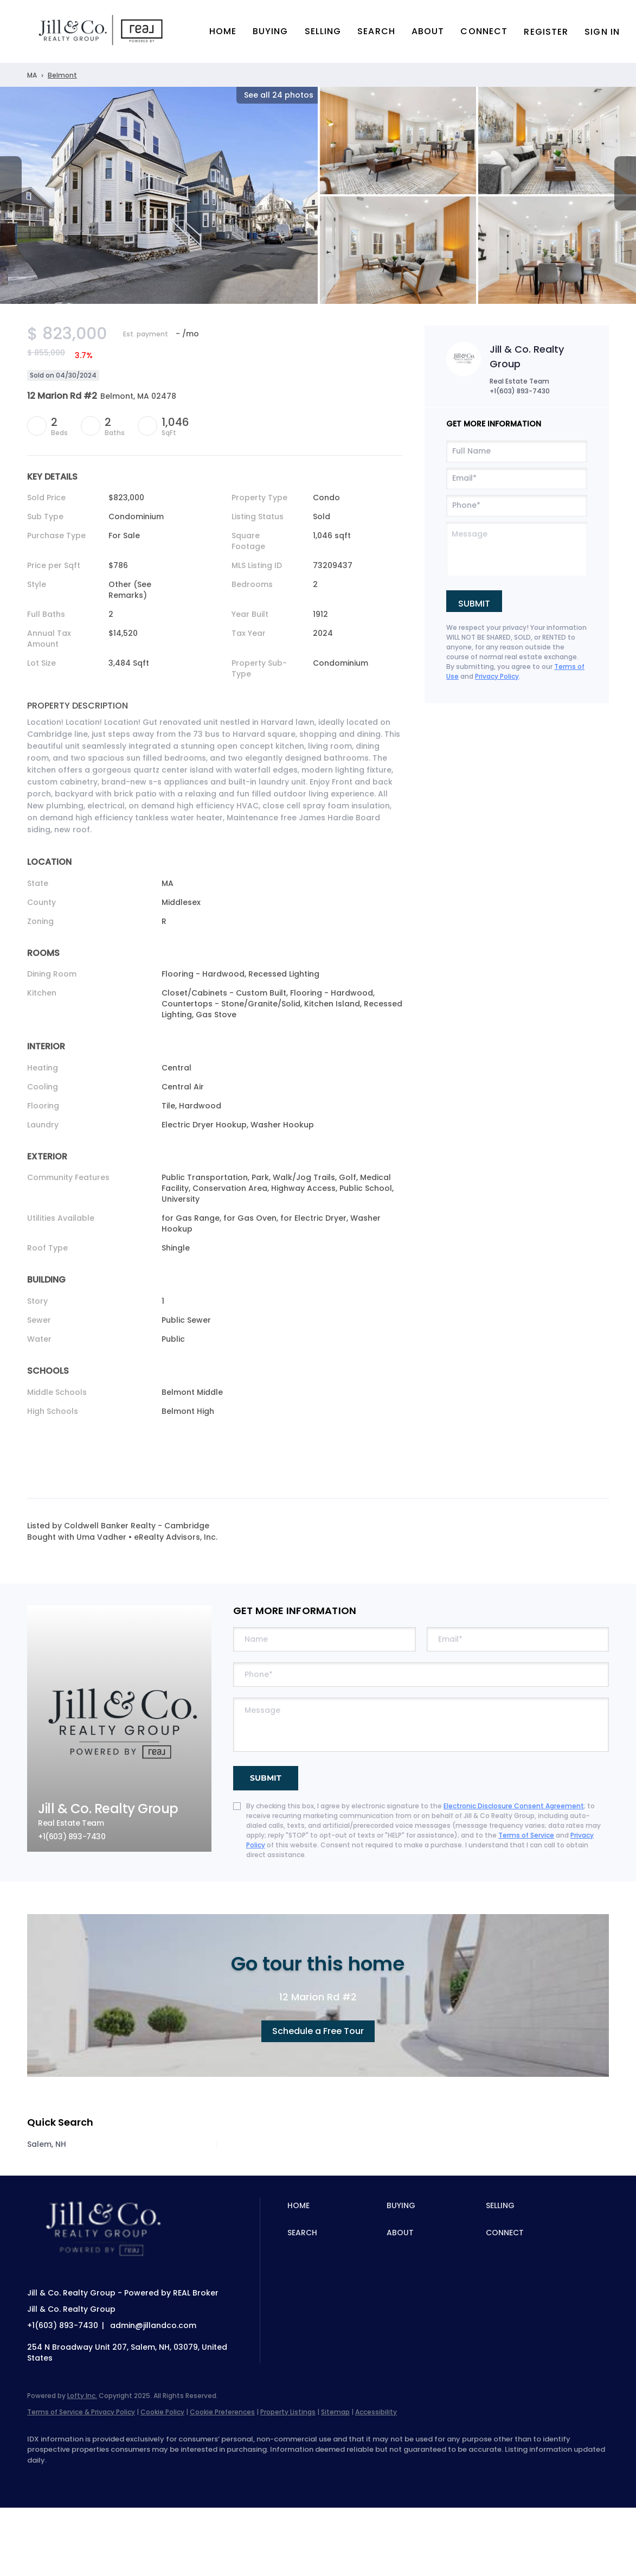 The image size is (636, 2576). I want to click on [phone], so click(516, 506).